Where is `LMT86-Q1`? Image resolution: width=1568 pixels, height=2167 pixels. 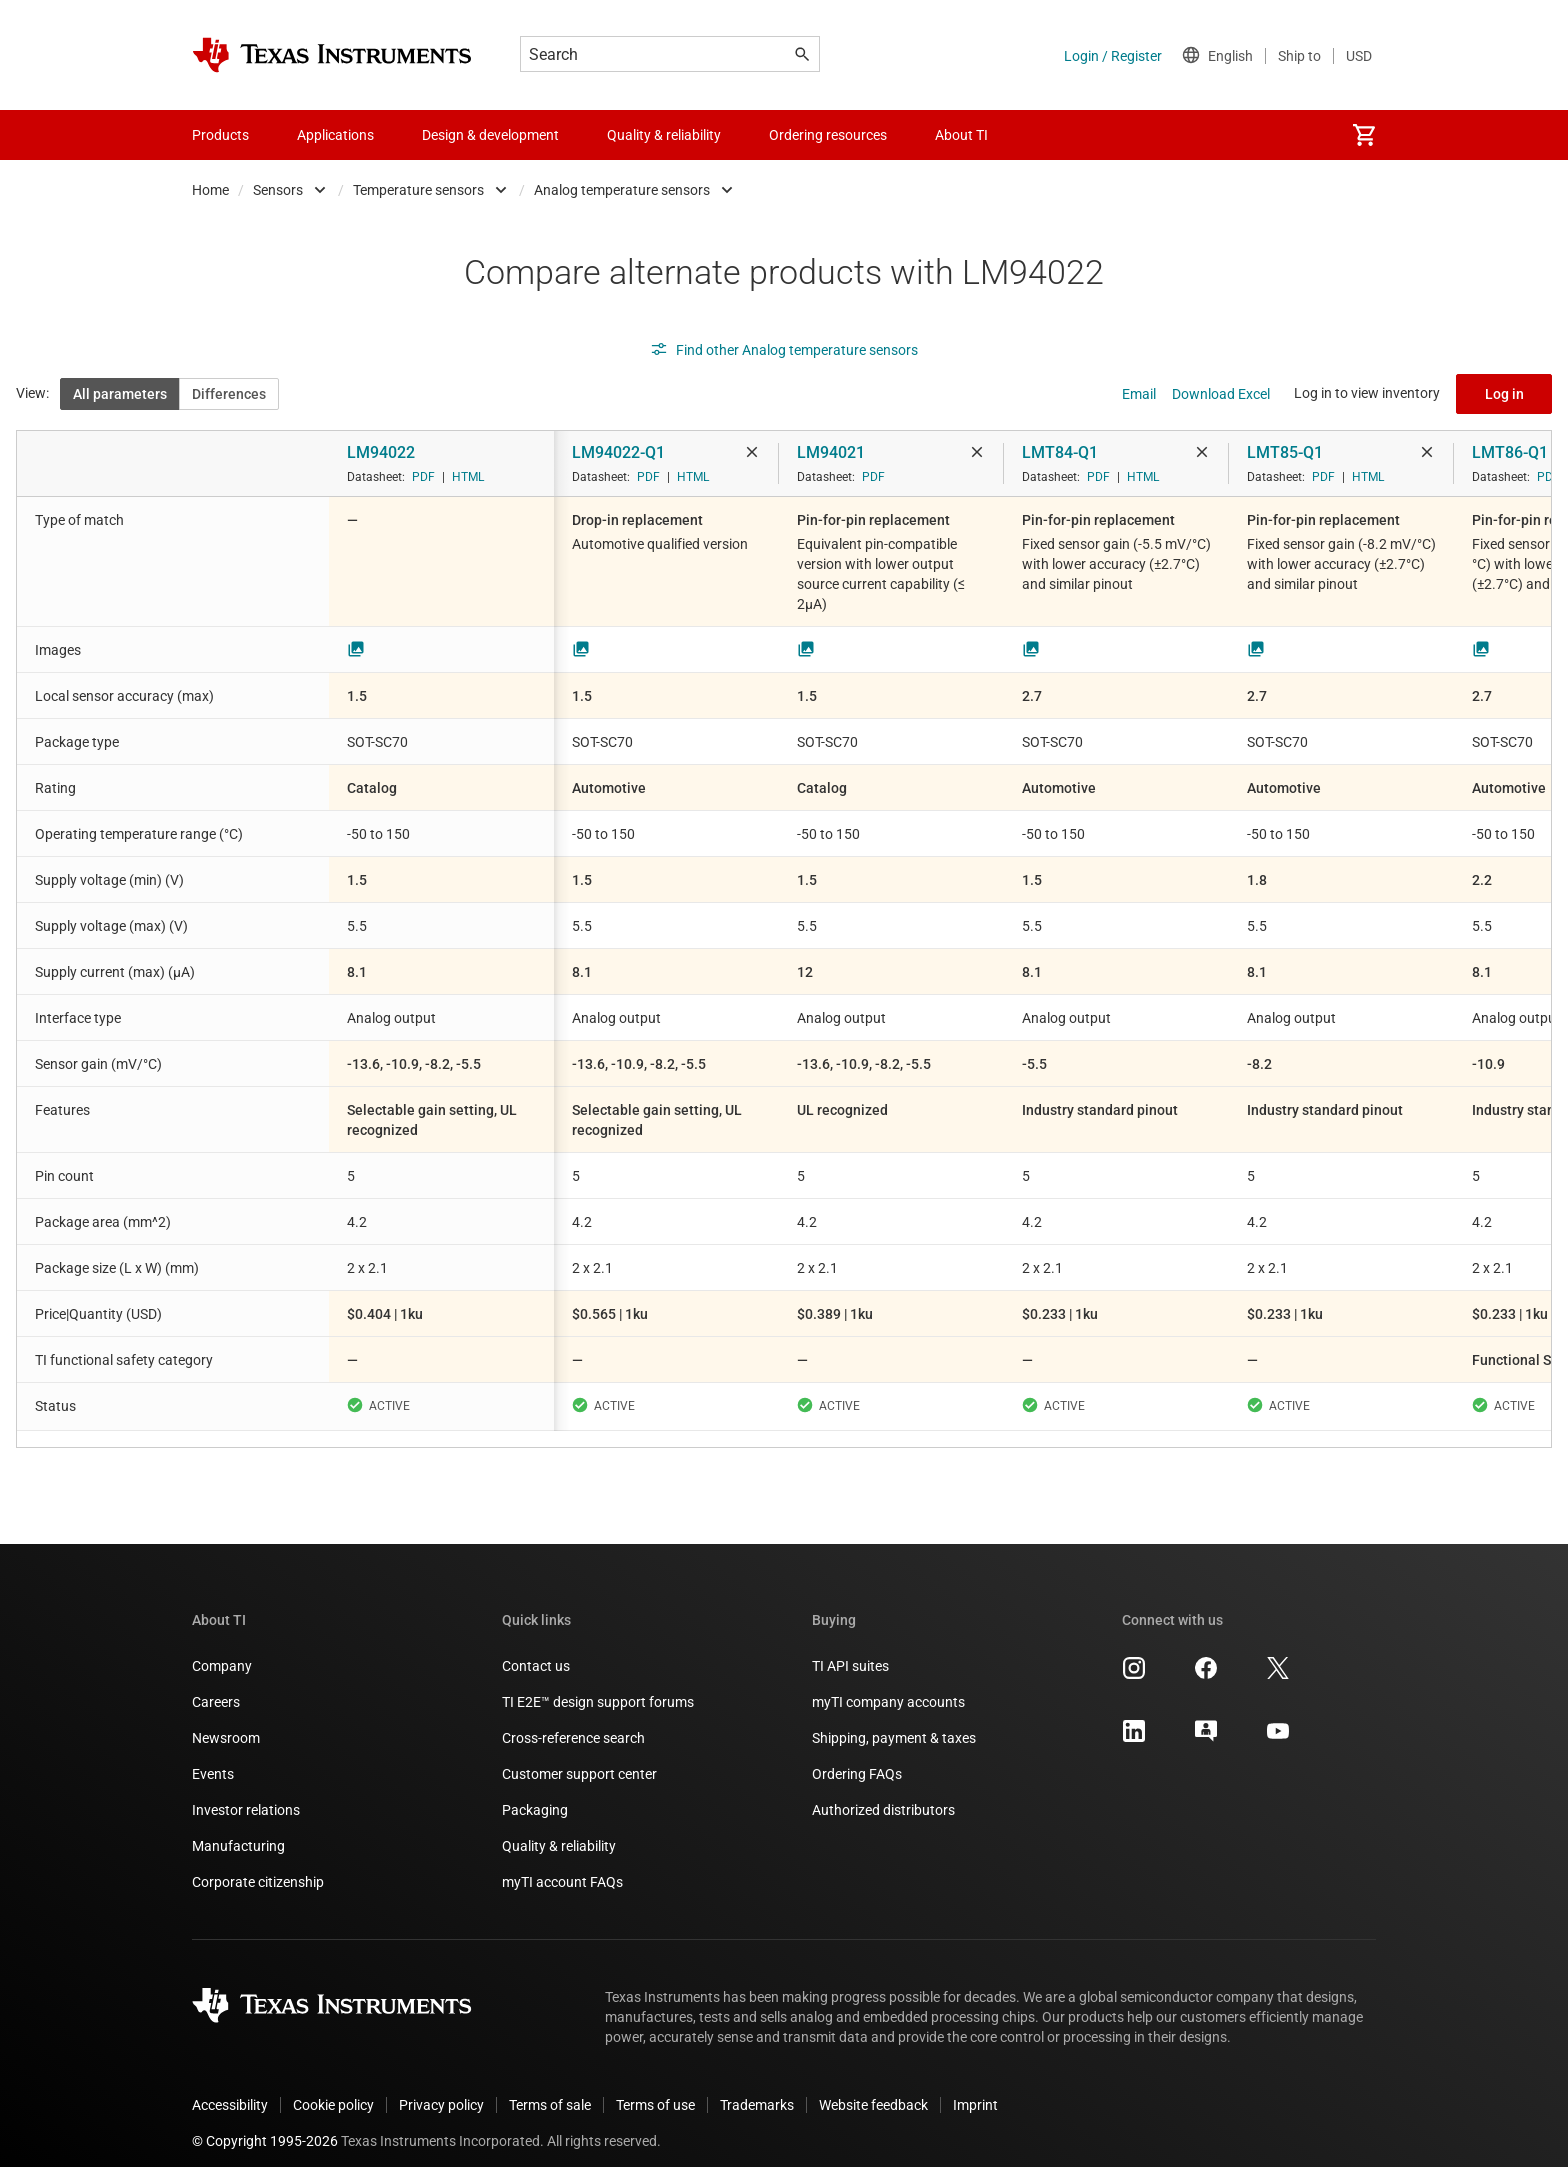
LMT86-Q1 is located at coordinates (1510, 452).